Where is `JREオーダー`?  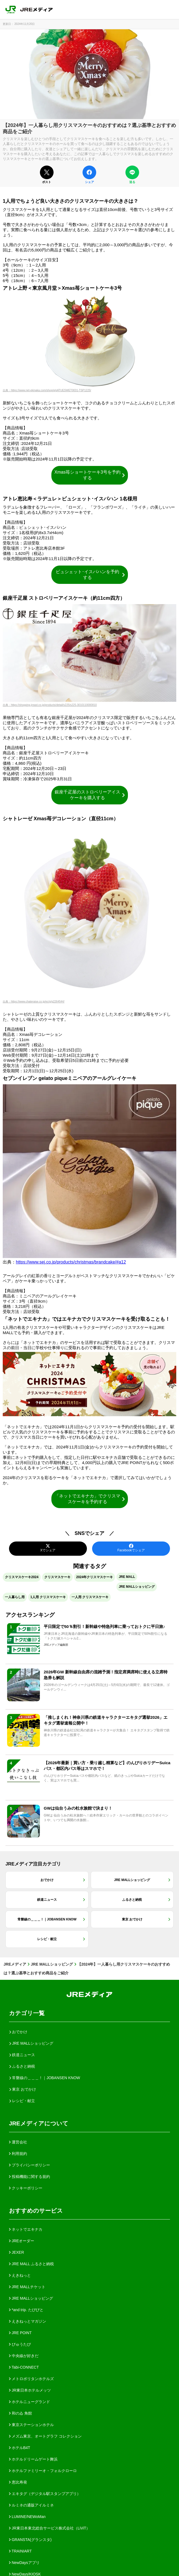 JREオーダー is located at coordinates (21, 2241).